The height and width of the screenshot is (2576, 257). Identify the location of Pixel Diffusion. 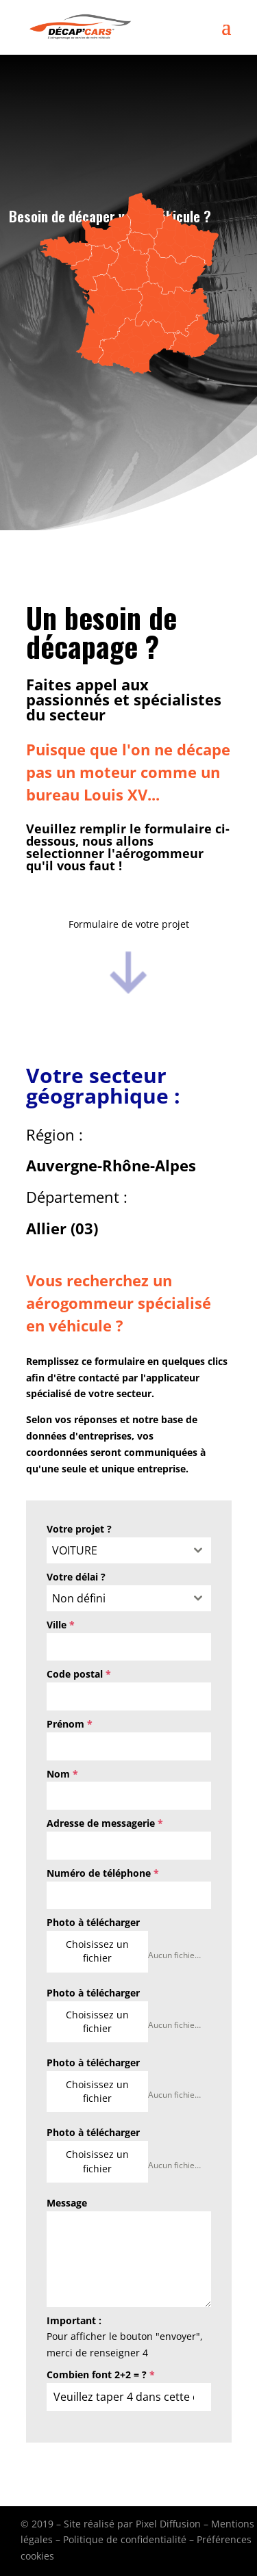
(168, 2523).